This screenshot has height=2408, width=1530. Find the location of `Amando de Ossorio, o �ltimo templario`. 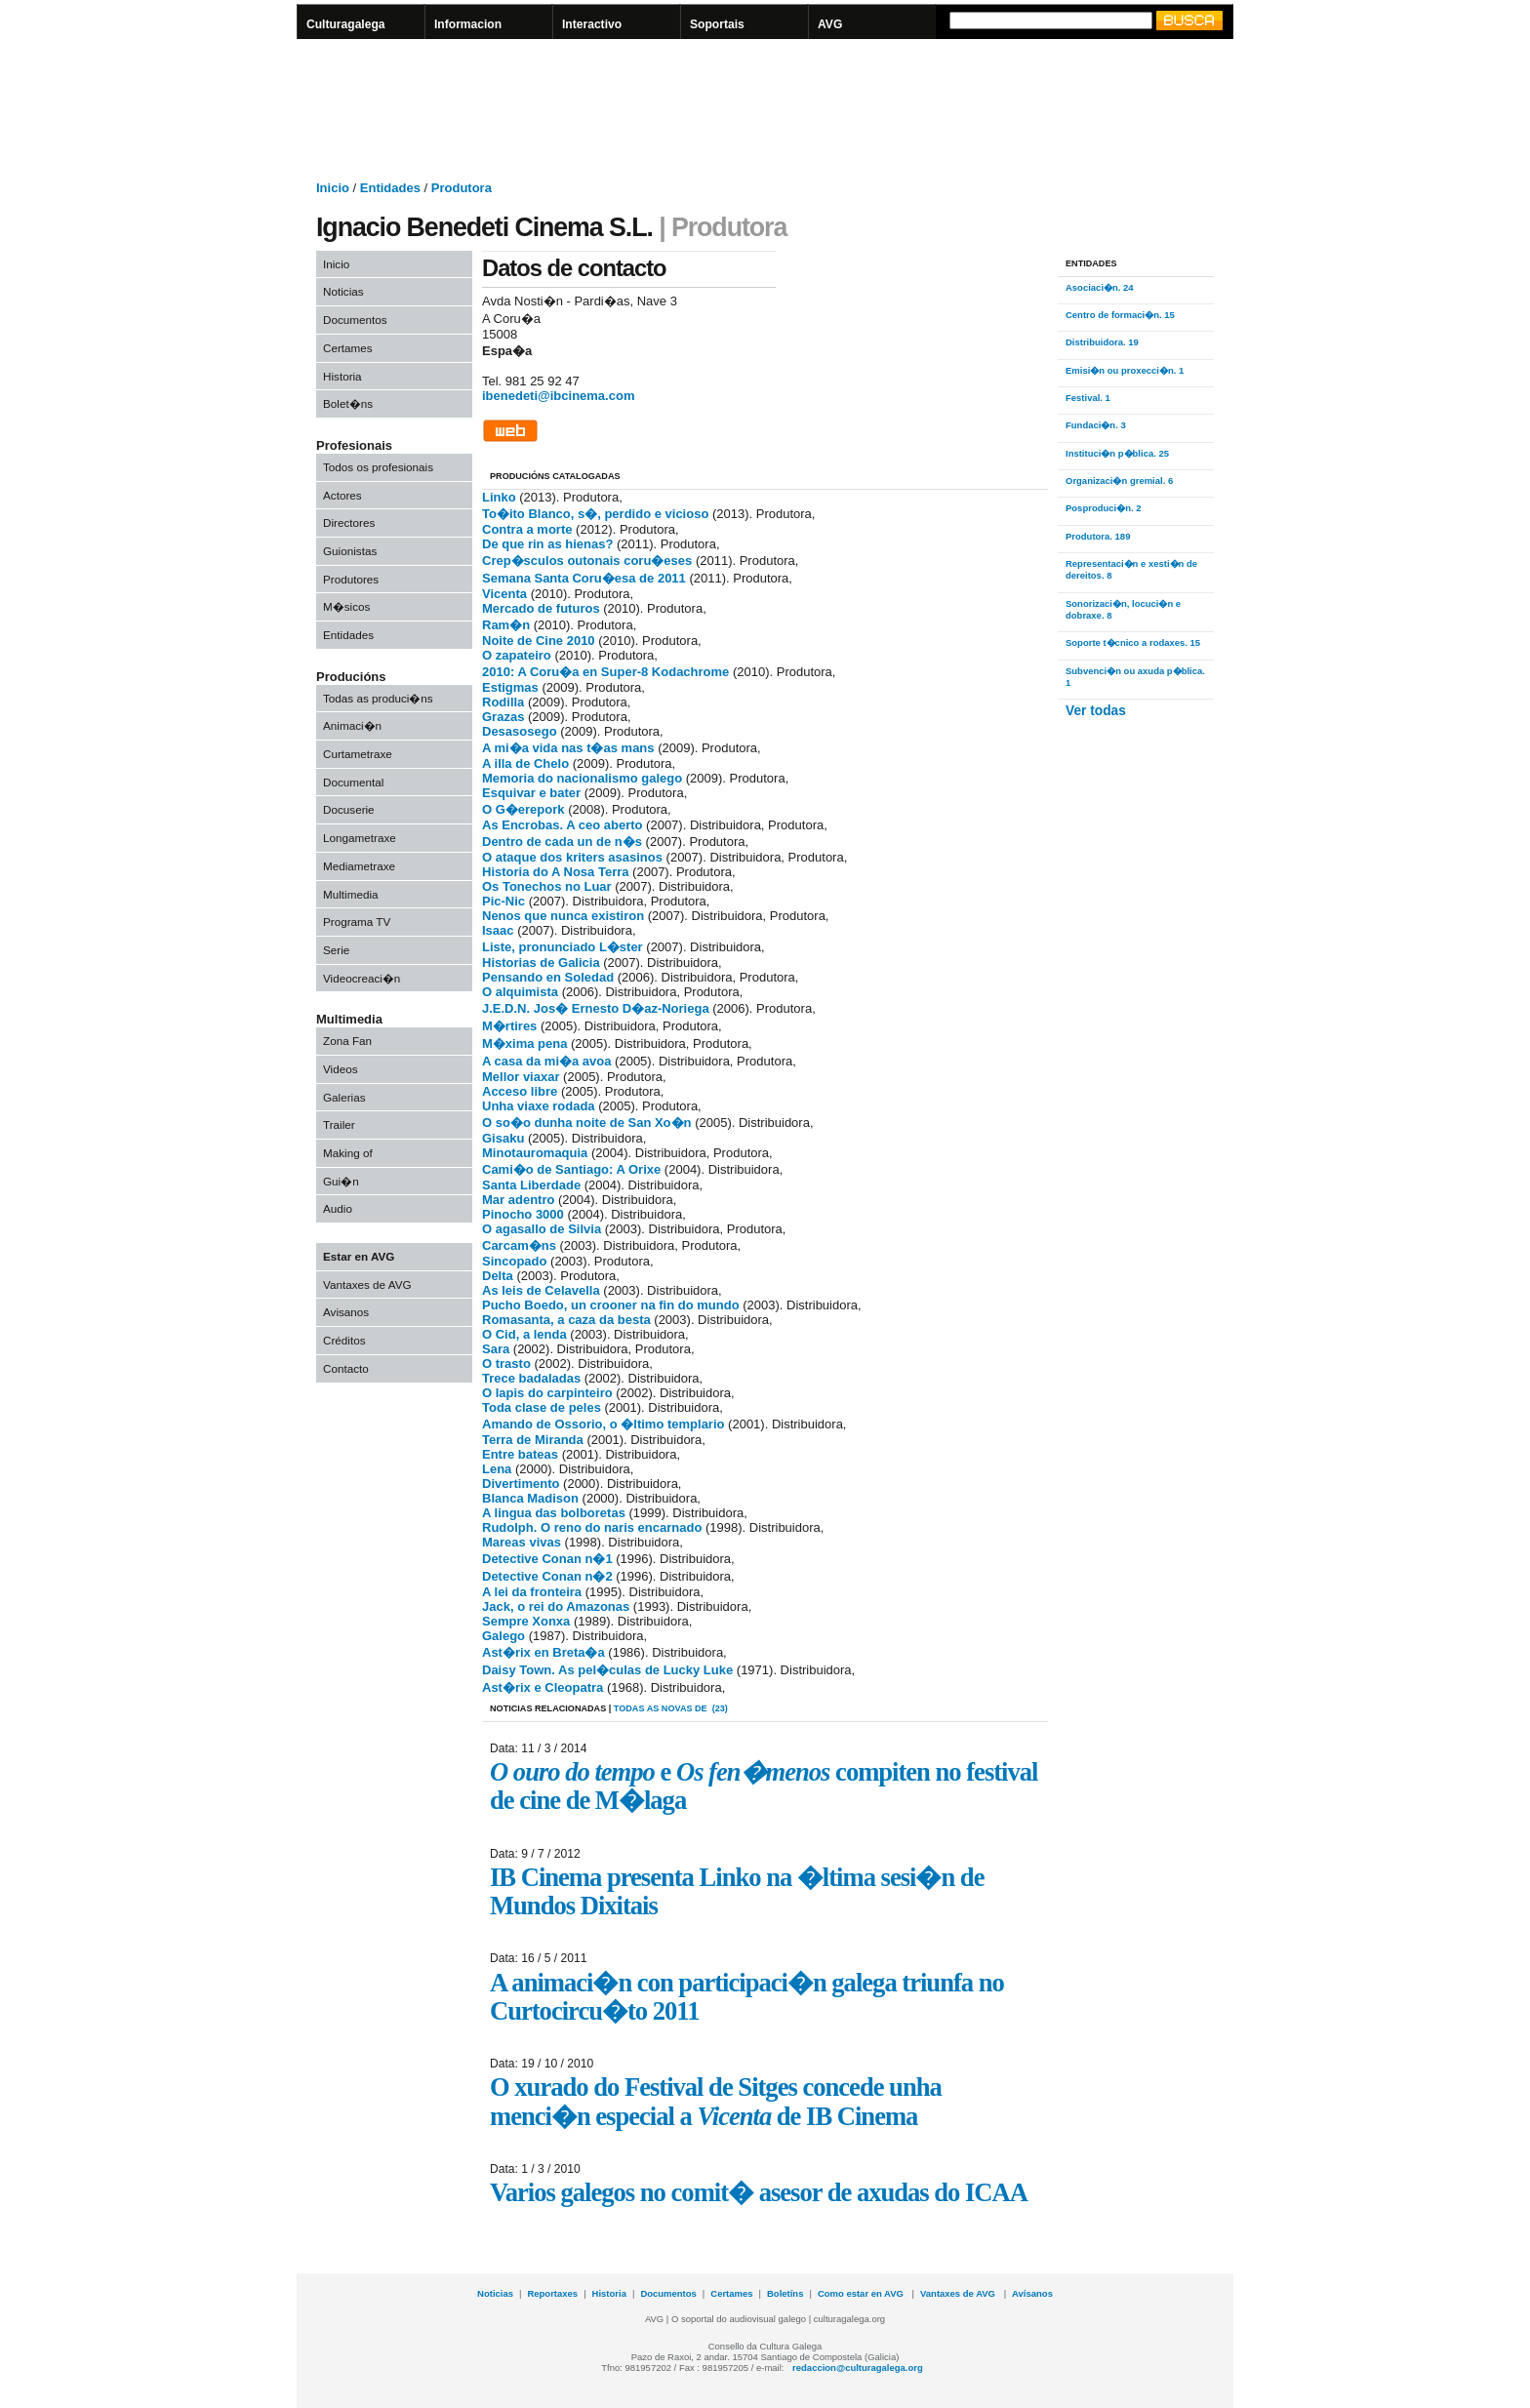

Amando de Ossorio, o �ltimo templario is located at coordinates (603, 1424).